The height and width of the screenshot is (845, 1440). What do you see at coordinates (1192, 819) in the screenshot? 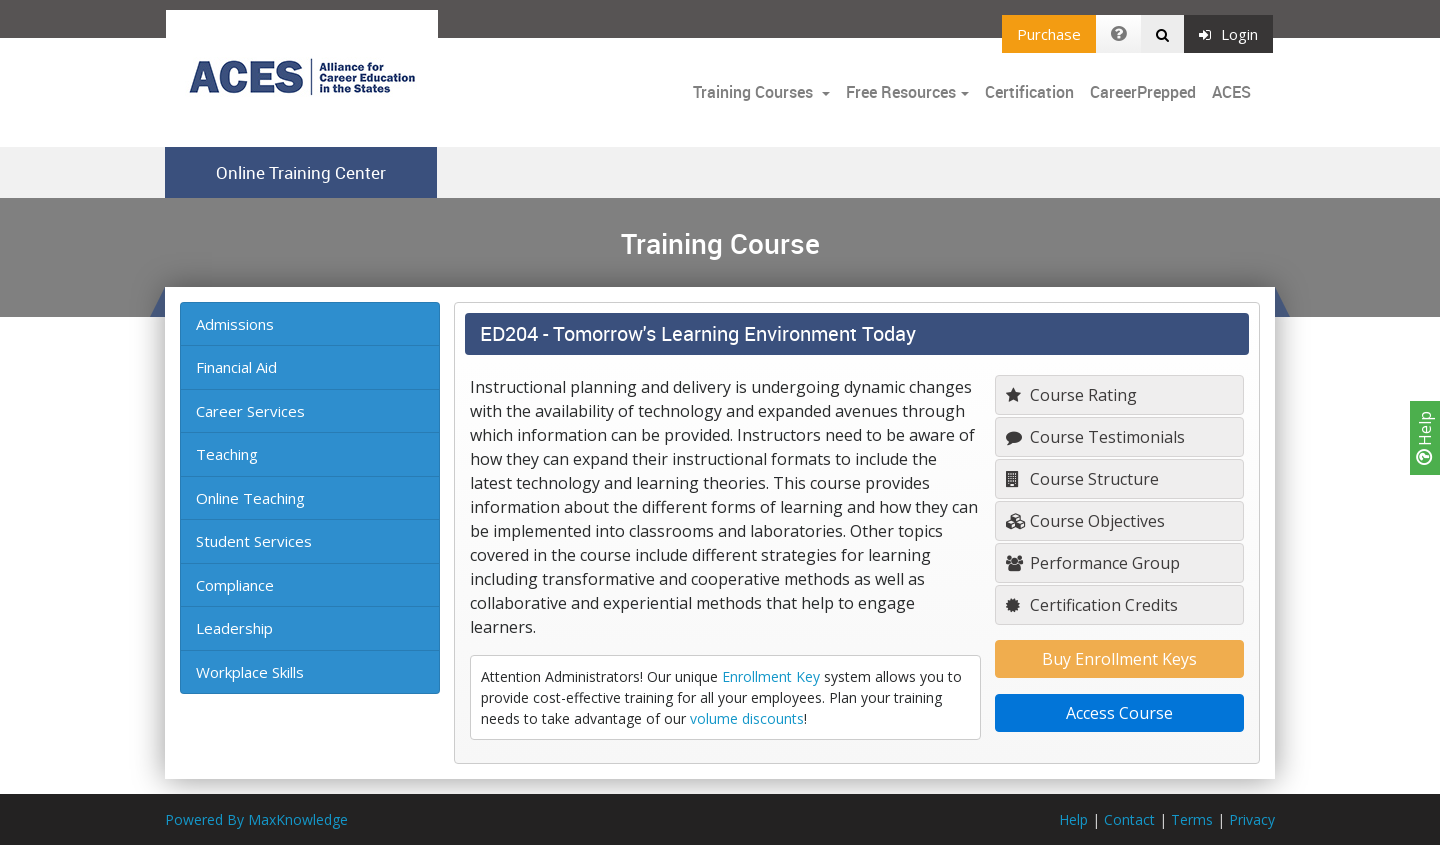
I see `Terms` at bounding box center [1192, 819].